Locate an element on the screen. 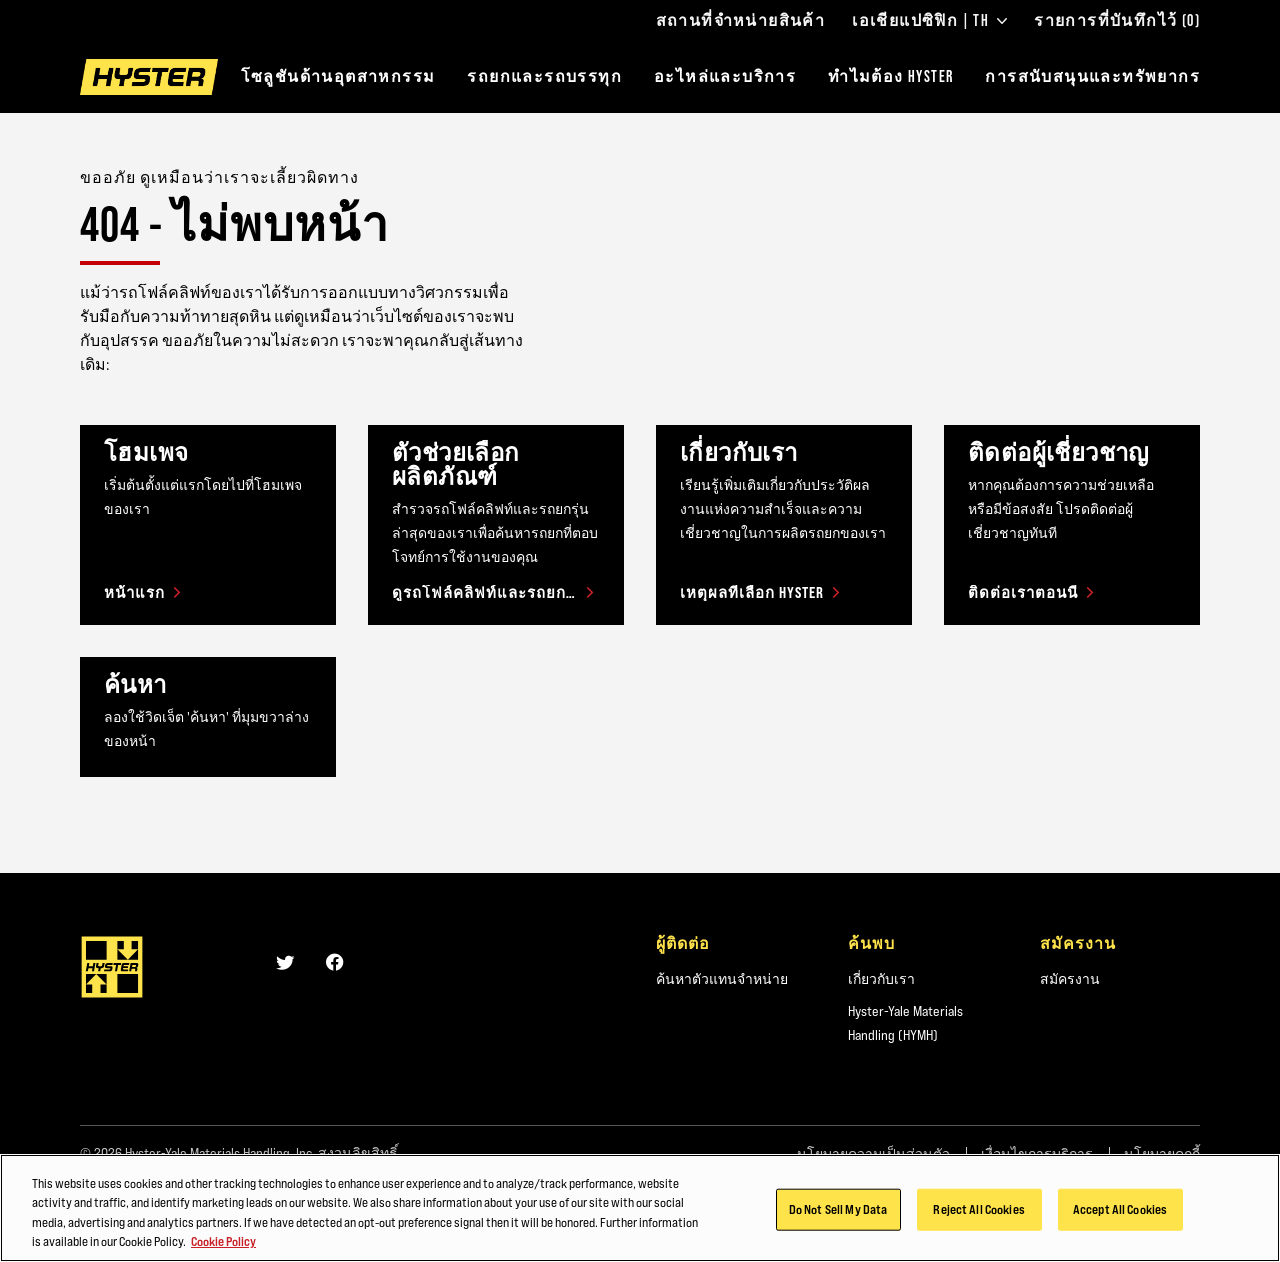 This screenshot has width=1280, height=1262. โซลูชันด้านอุตสาหกรรม is located at coordinates (338, 76).